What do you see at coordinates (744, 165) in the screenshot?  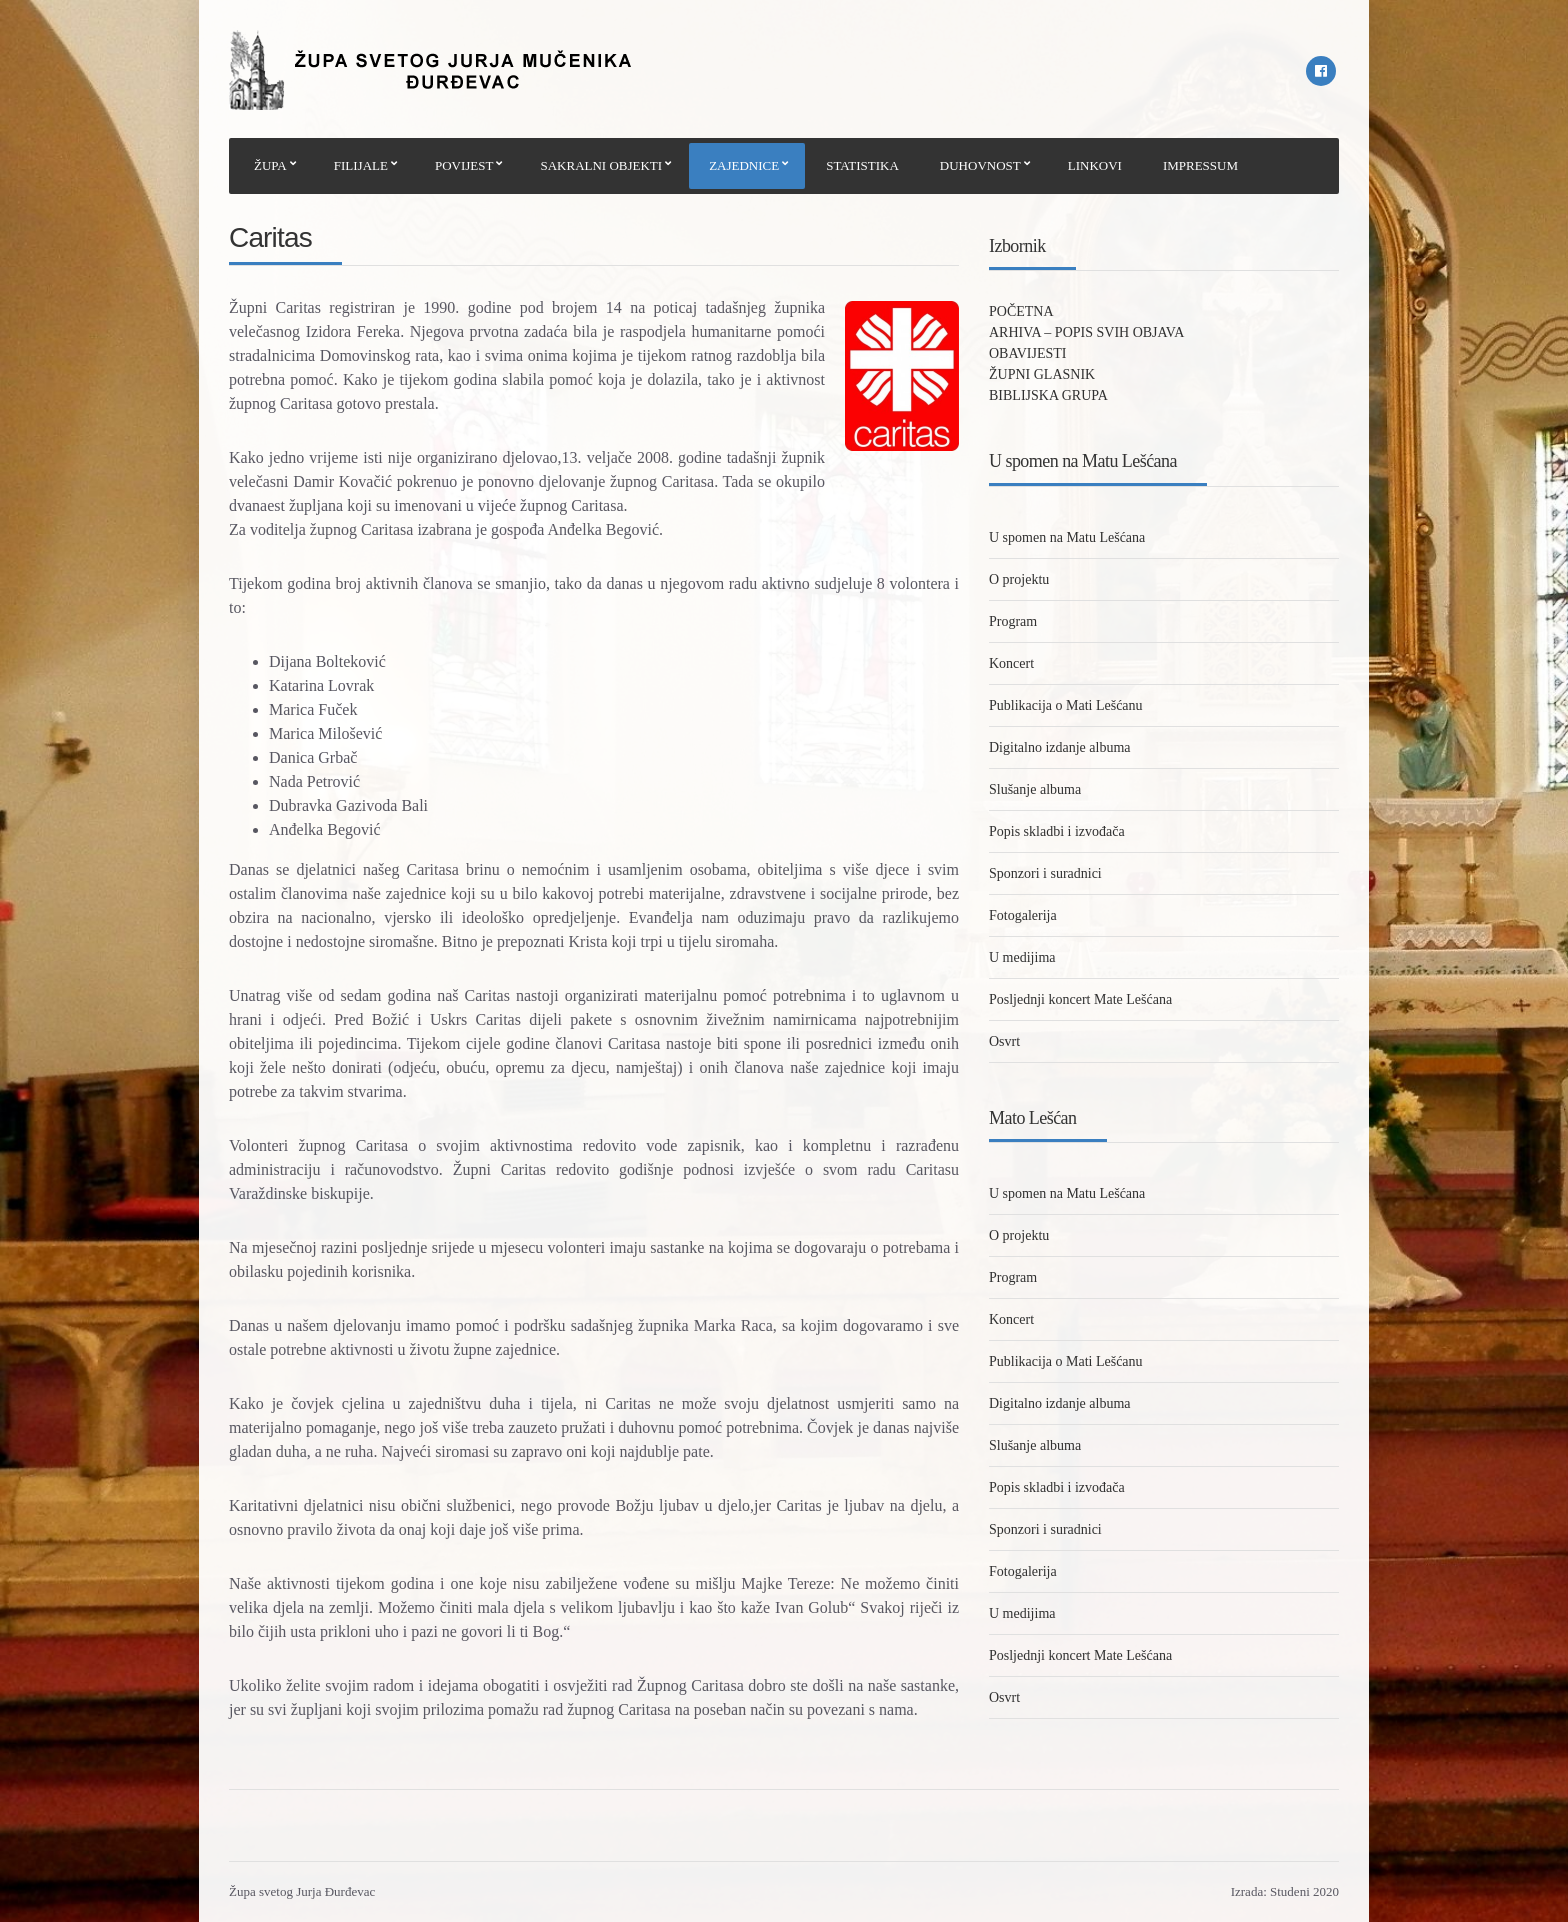 I see `ZAJEDNICE` at bounding box center [744, 165].